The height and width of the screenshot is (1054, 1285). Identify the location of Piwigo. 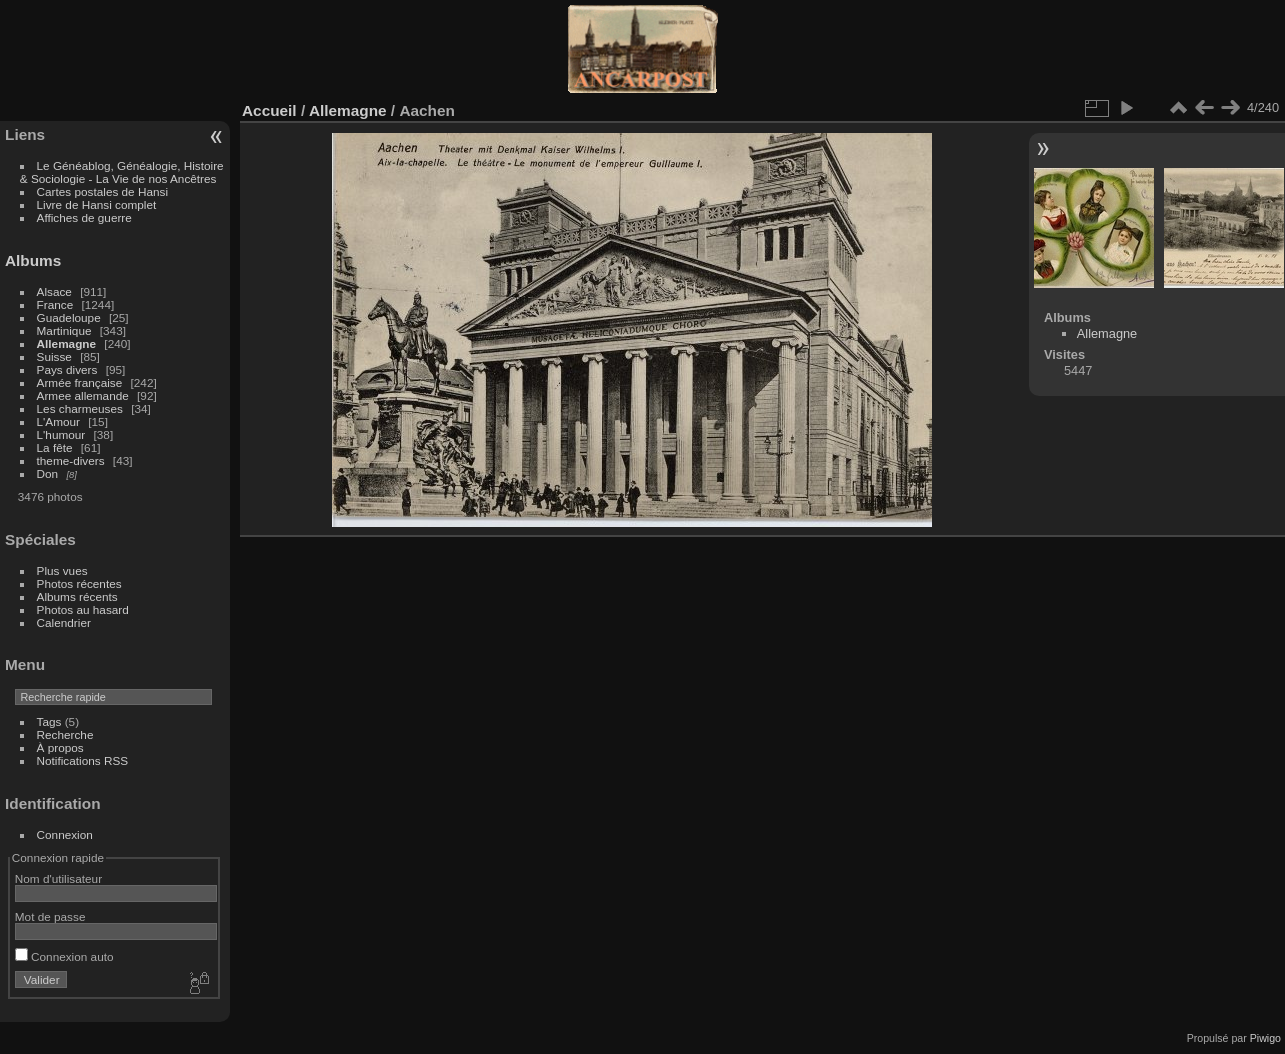
(1265, 1038).